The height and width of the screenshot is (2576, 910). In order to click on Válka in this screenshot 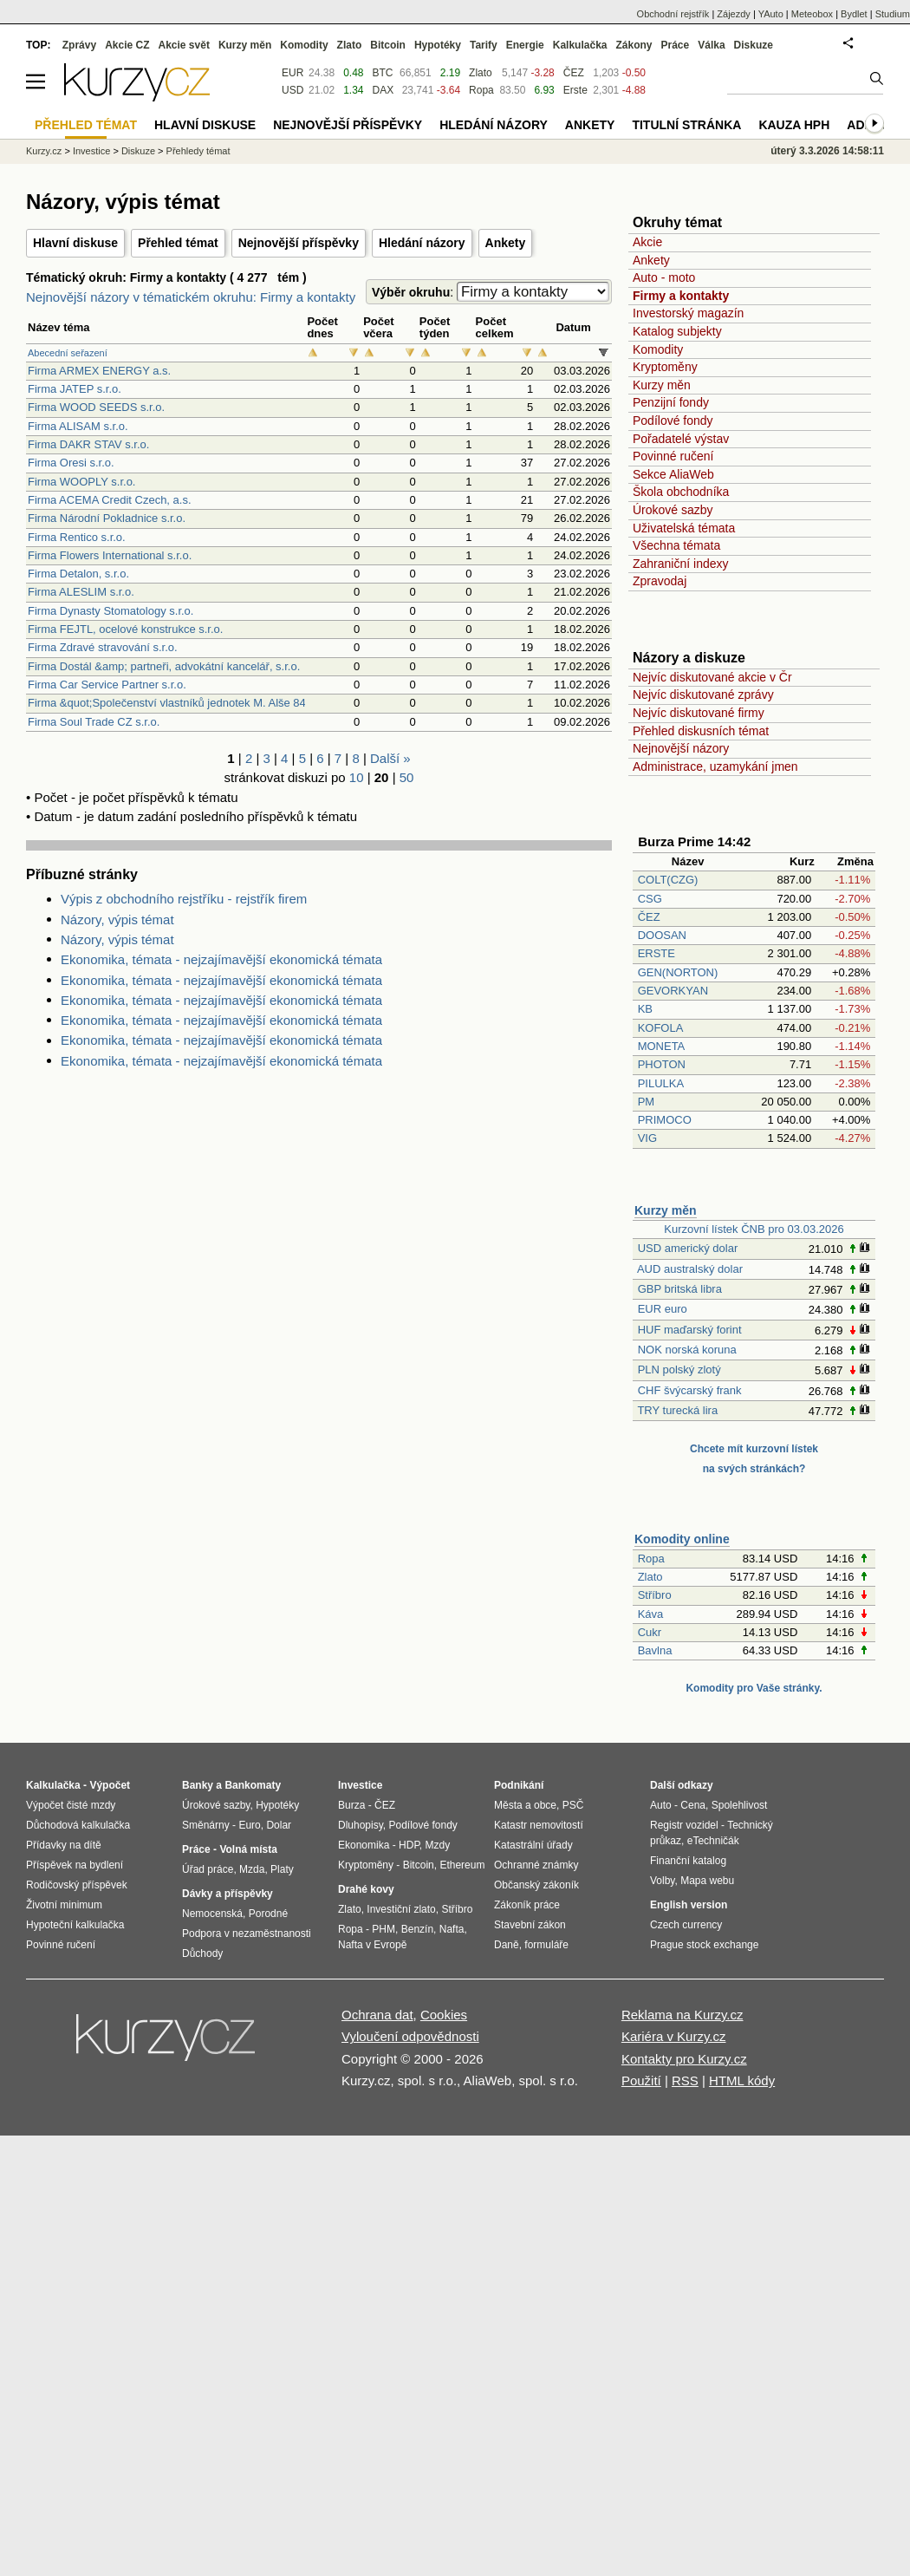, I will do `click(711, 45)`.